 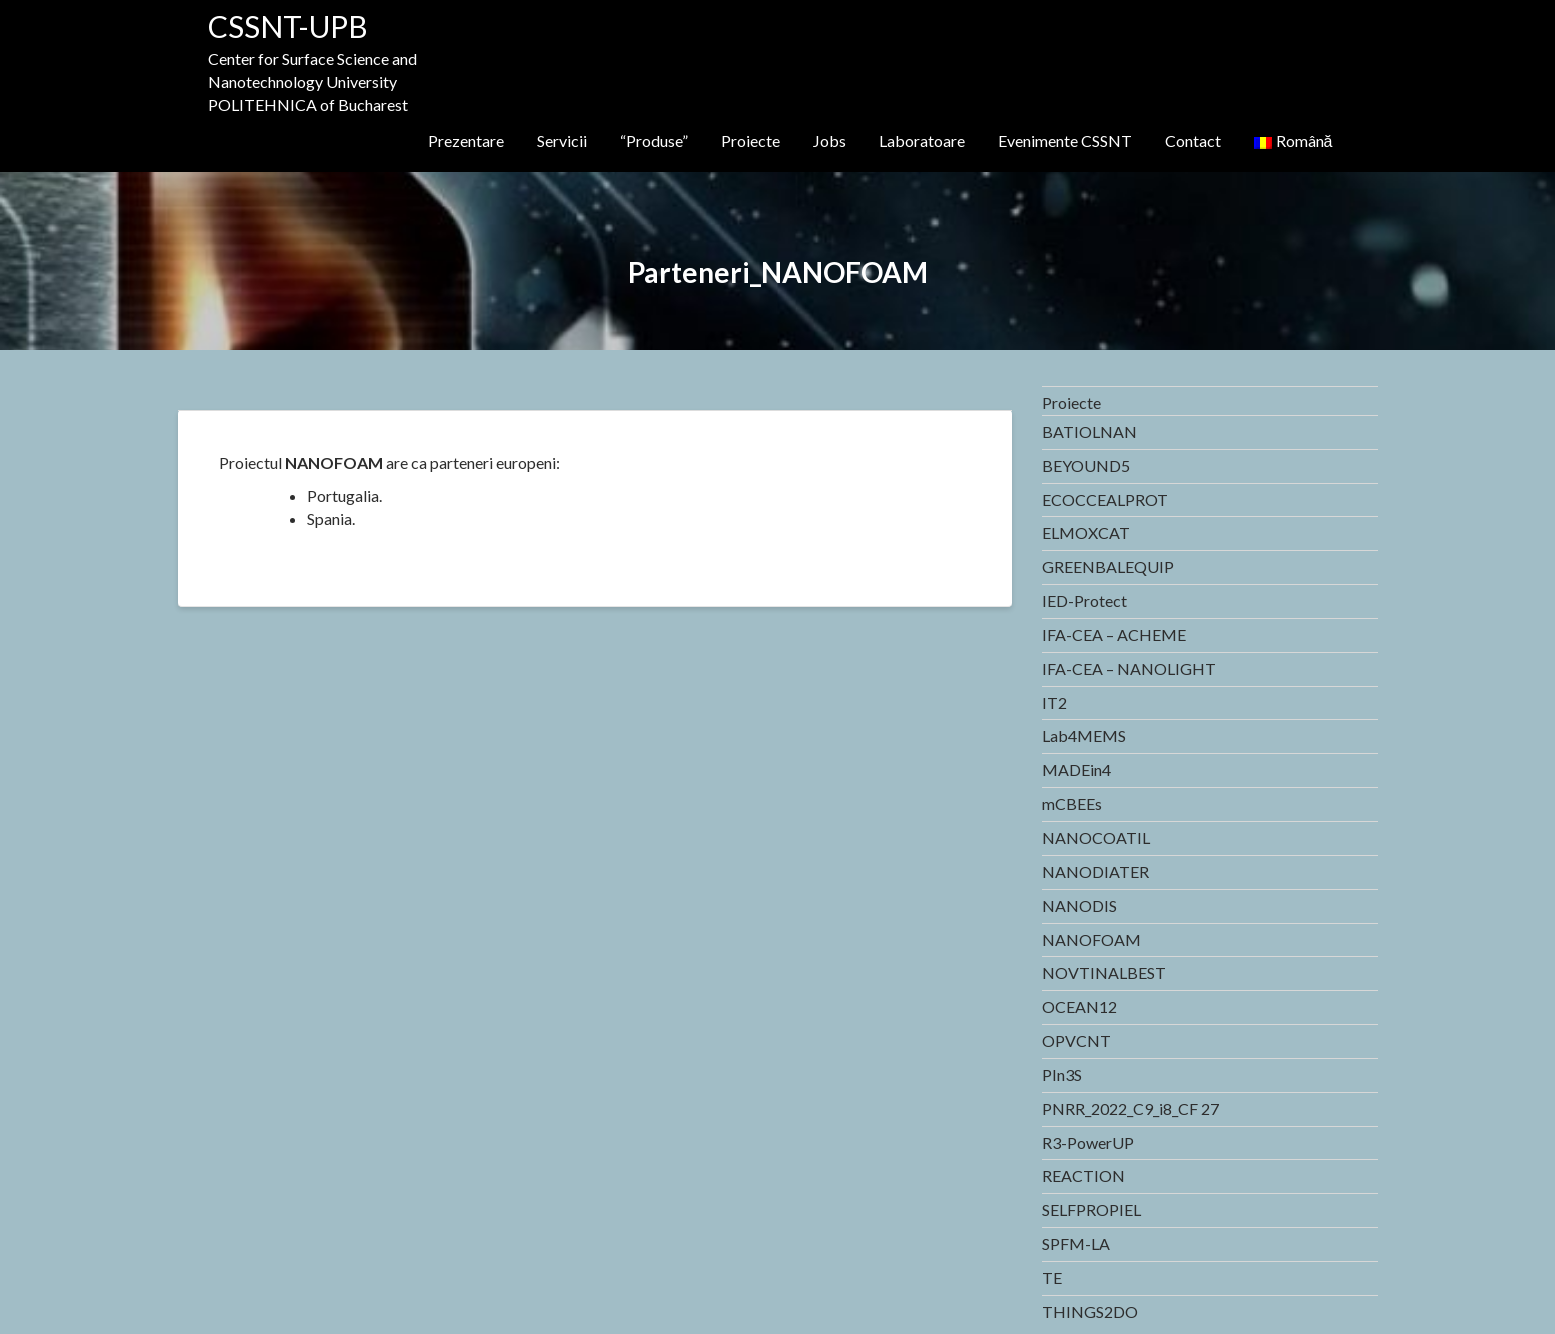 What do you see at coordinates (1072, 803) in the screenshot?
I see `mCBEEs` at bounding box center [1072, 803].